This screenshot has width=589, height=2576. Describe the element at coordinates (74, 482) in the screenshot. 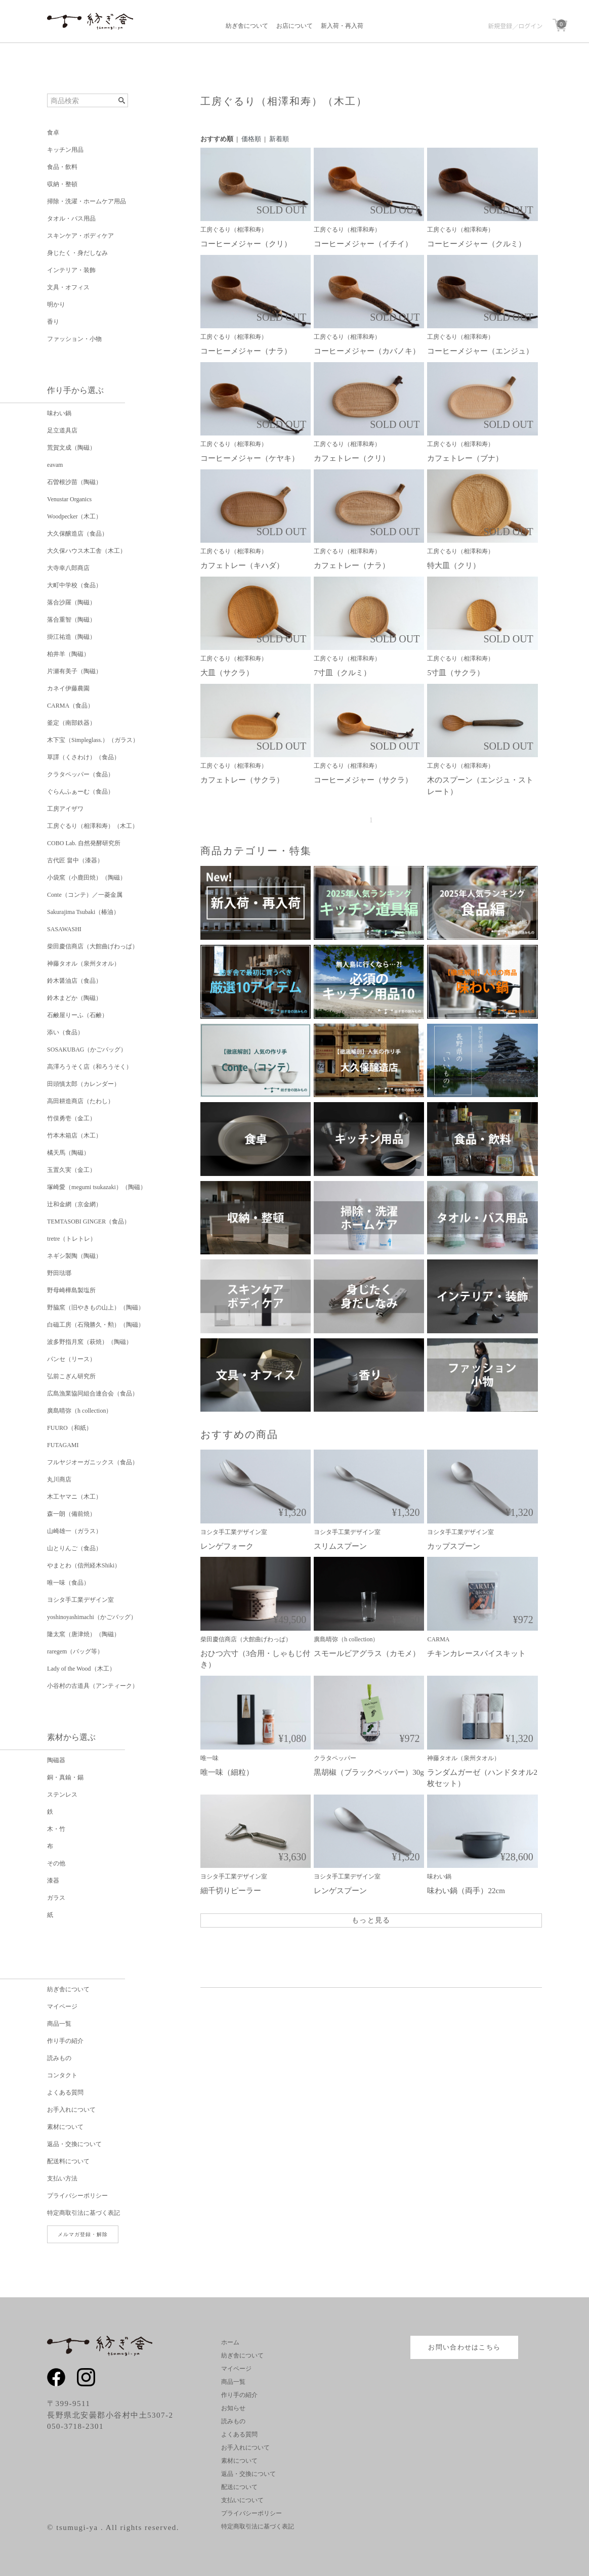

I see `石曽根沙苗（陶磁）` at that location.